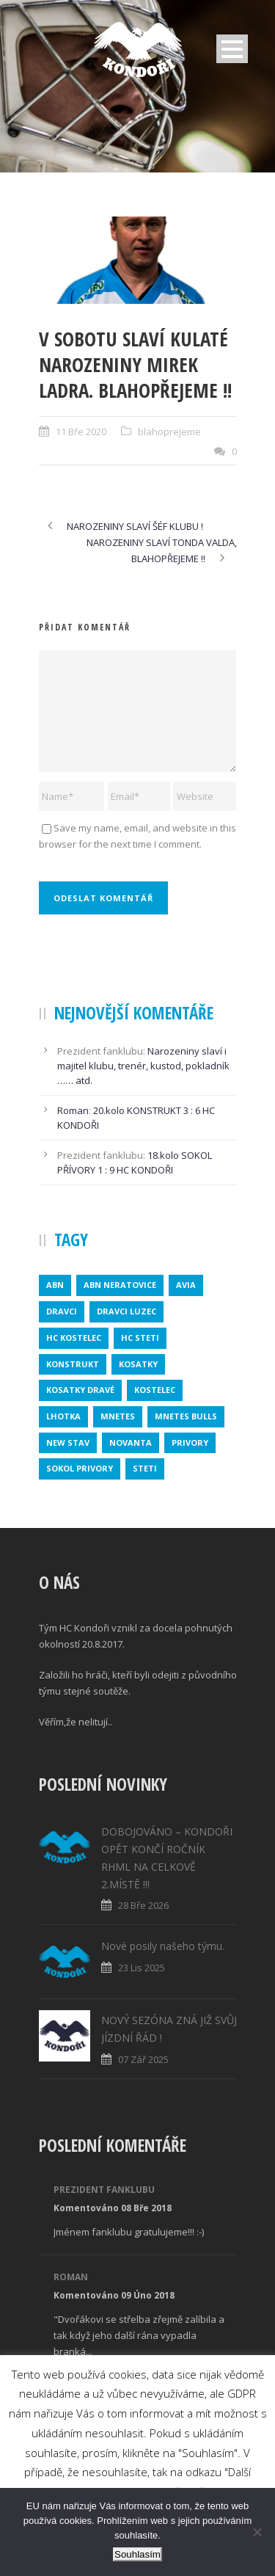 The height and width of the screenshot is (2576, 275). Describe the element at coordinates (130, 1442) in the screenshot. I see `novanta [novanta (1 položka)]` at that location.